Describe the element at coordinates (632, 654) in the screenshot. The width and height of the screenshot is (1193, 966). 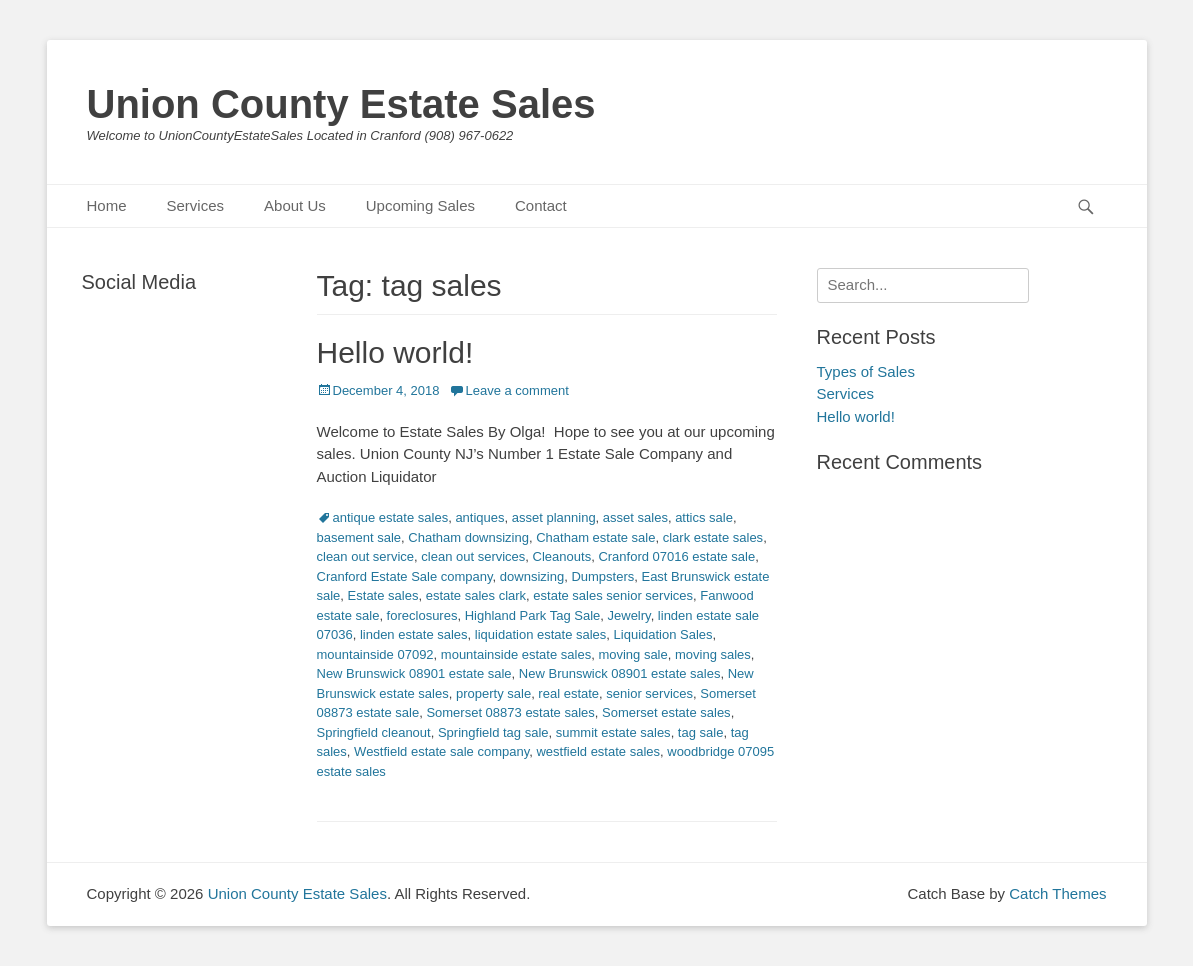
I see `moving sale` at that location.